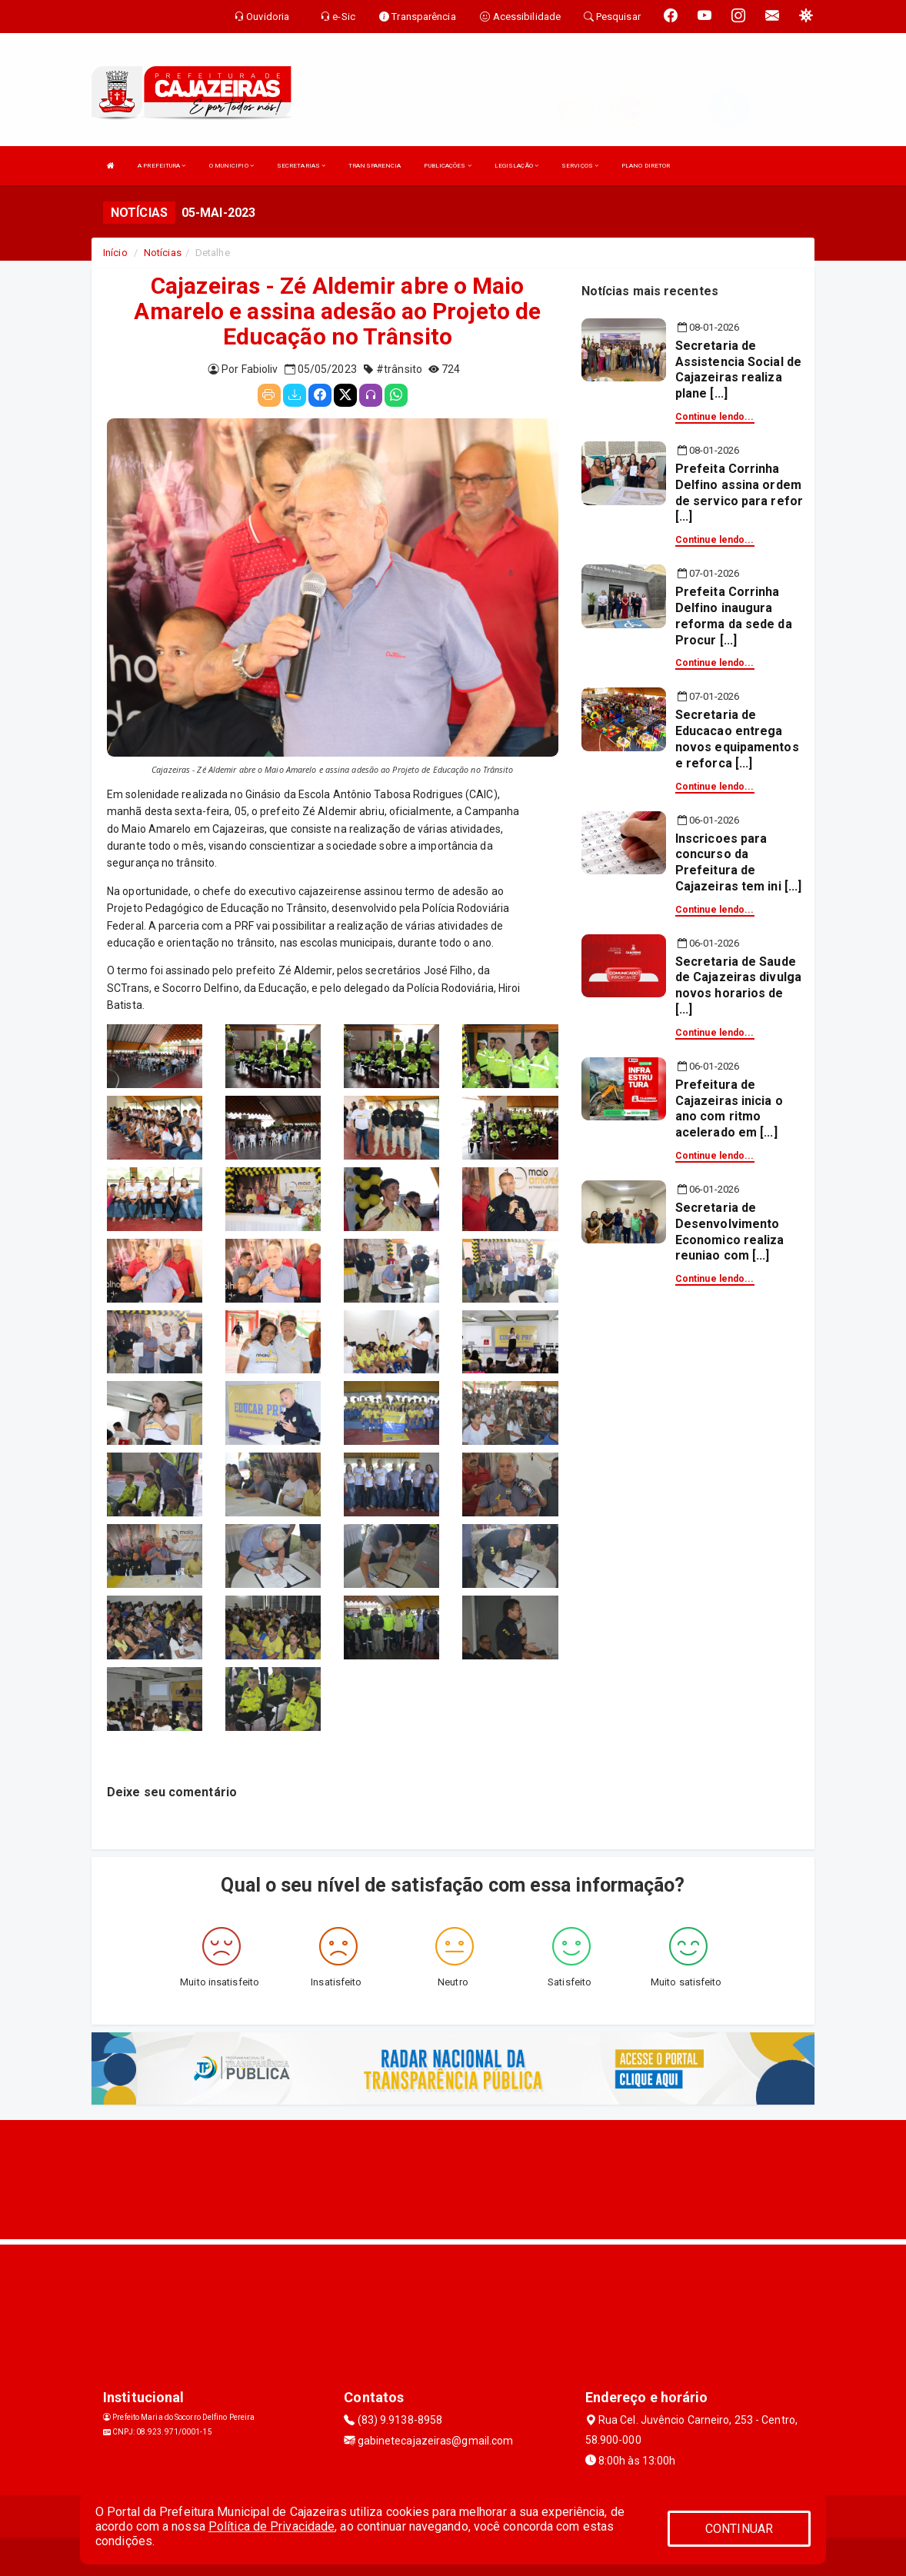  Describe the element at coordinates (115, 252) in the screenshot. I see `Início` at that location.